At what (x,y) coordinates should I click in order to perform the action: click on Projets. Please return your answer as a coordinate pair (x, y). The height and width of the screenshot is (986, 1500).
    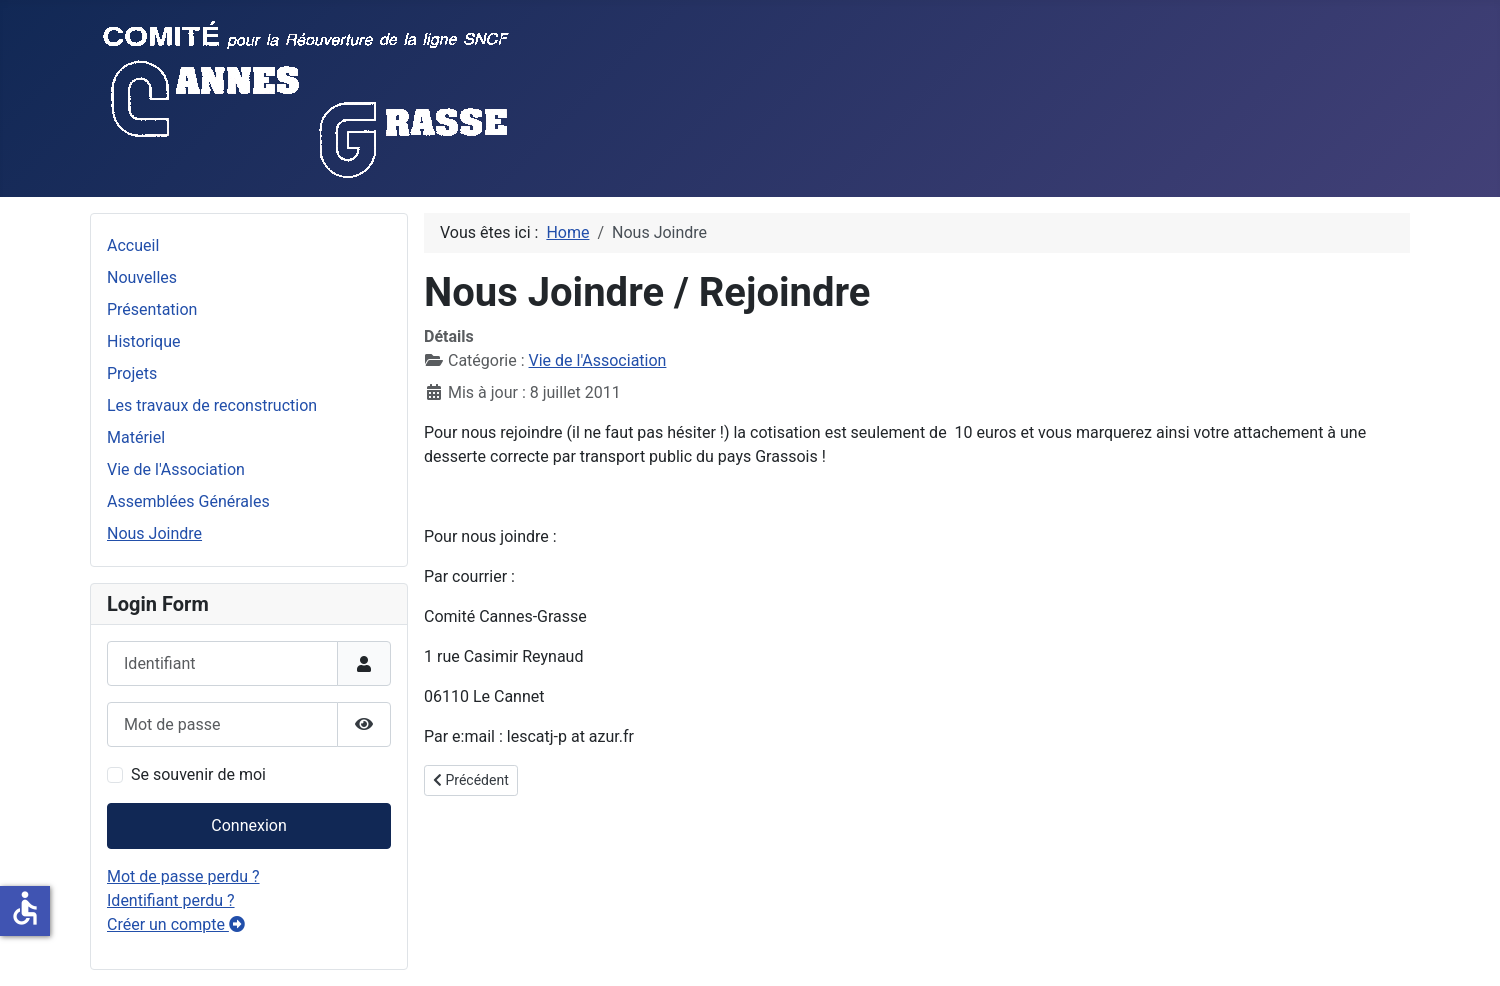
    Looking at the image, I should click on (132, 373).